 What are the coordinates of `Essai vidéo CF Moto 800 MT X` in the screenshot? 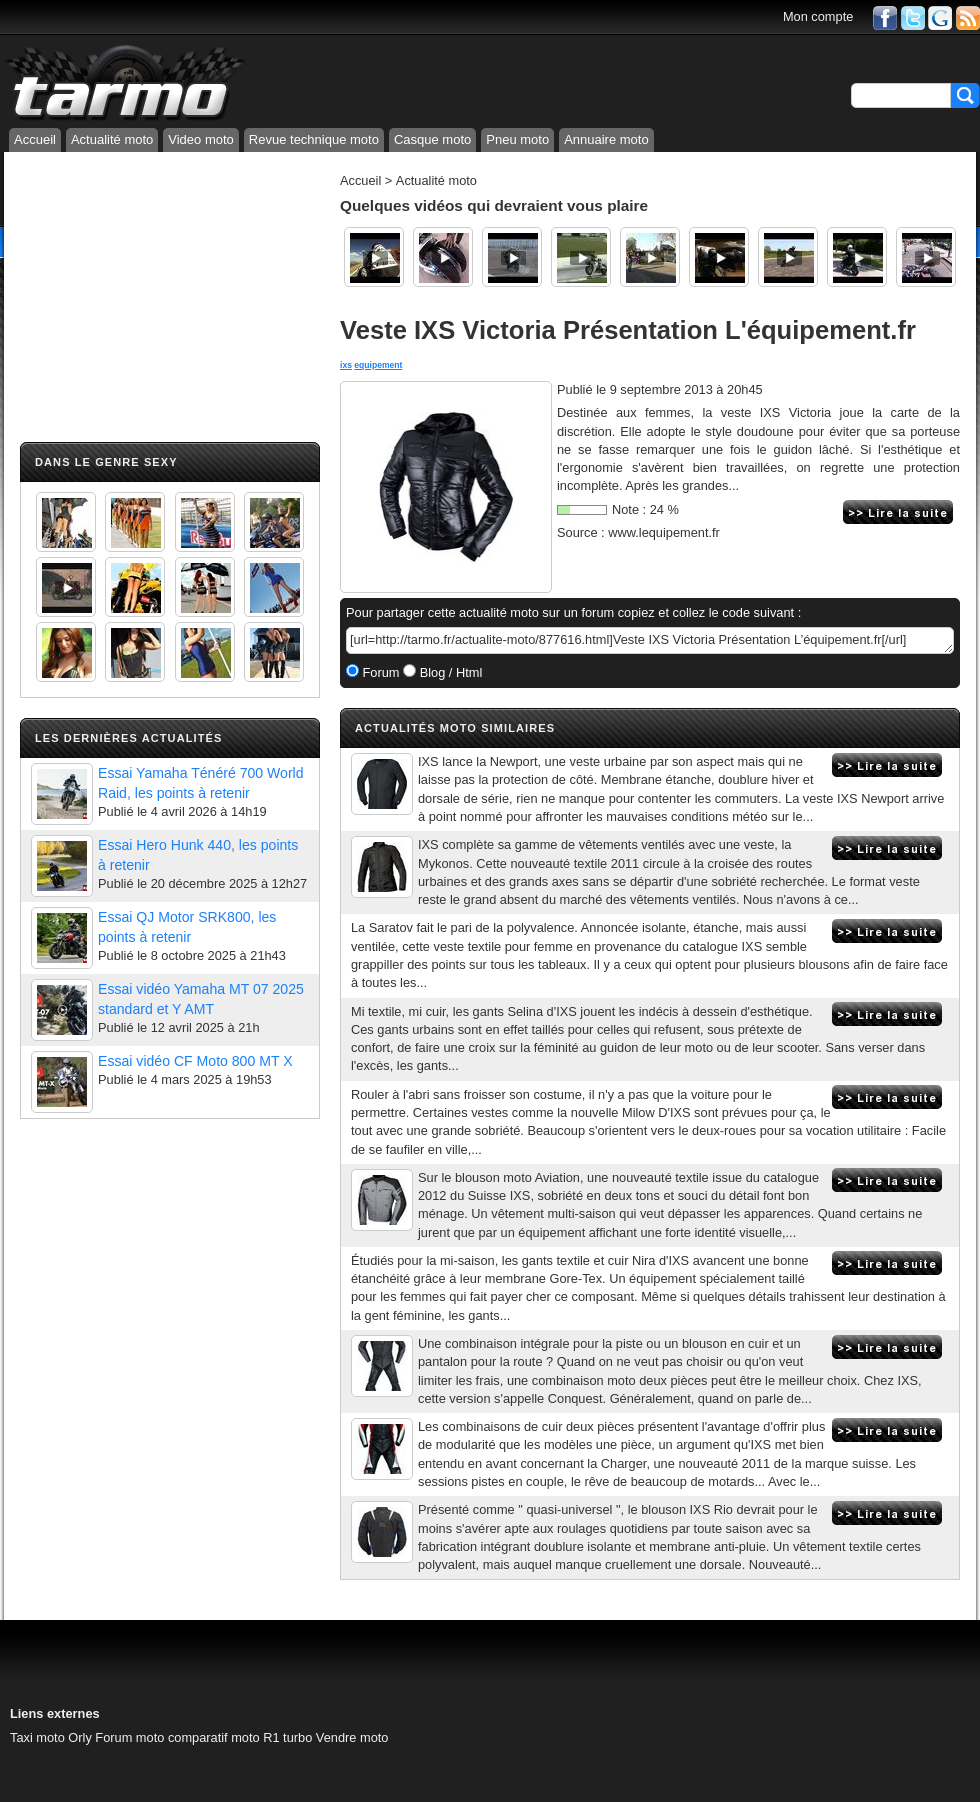 It's located at (195, 1061).